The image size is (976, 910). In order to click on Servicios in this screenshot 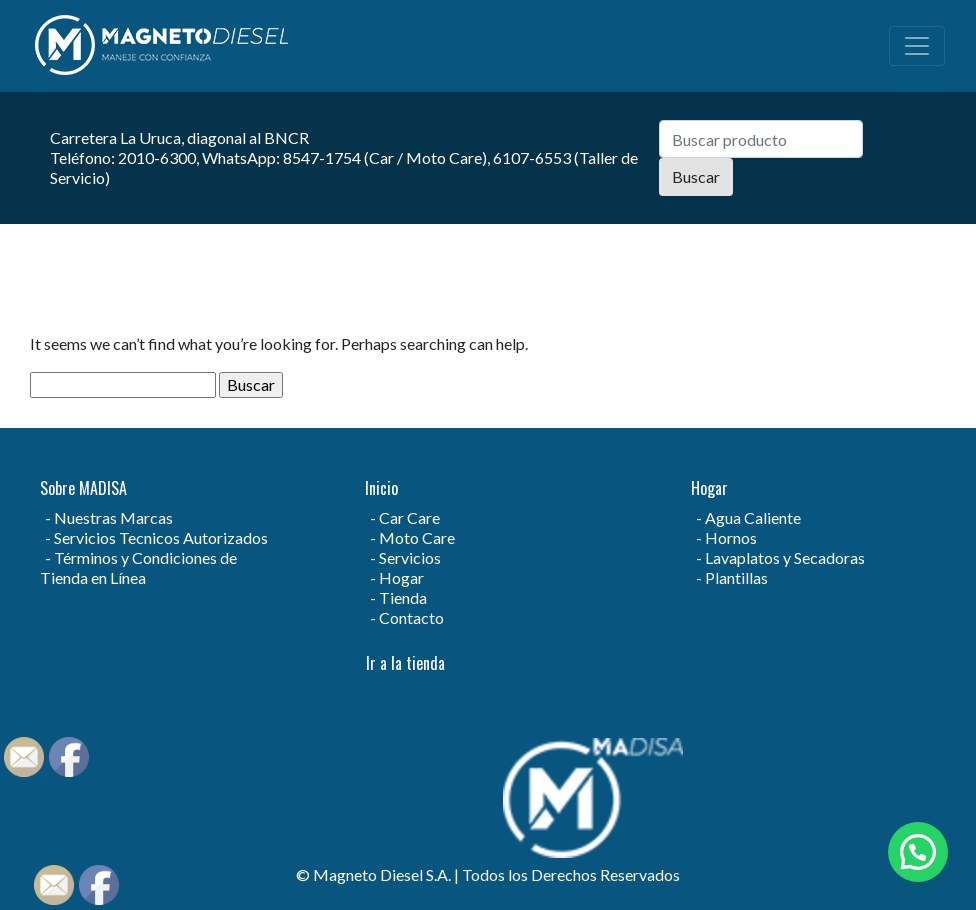, I will do `click(410, 557)`.